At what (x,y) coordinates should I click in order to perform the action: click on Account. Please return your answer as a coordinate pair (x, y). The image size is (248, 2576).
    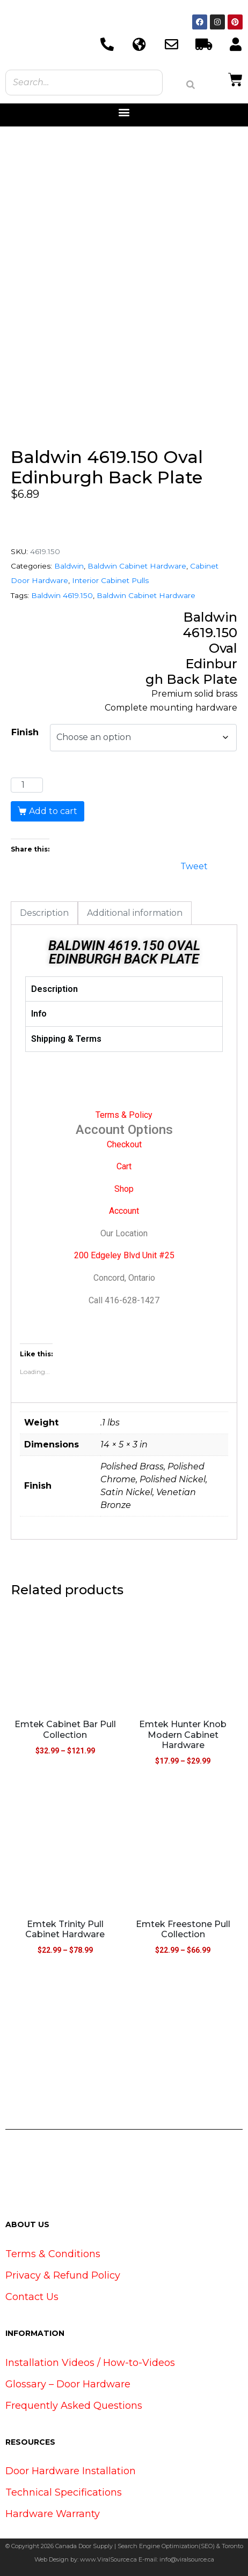
    Looking at the image, I should click on (124, 1211).